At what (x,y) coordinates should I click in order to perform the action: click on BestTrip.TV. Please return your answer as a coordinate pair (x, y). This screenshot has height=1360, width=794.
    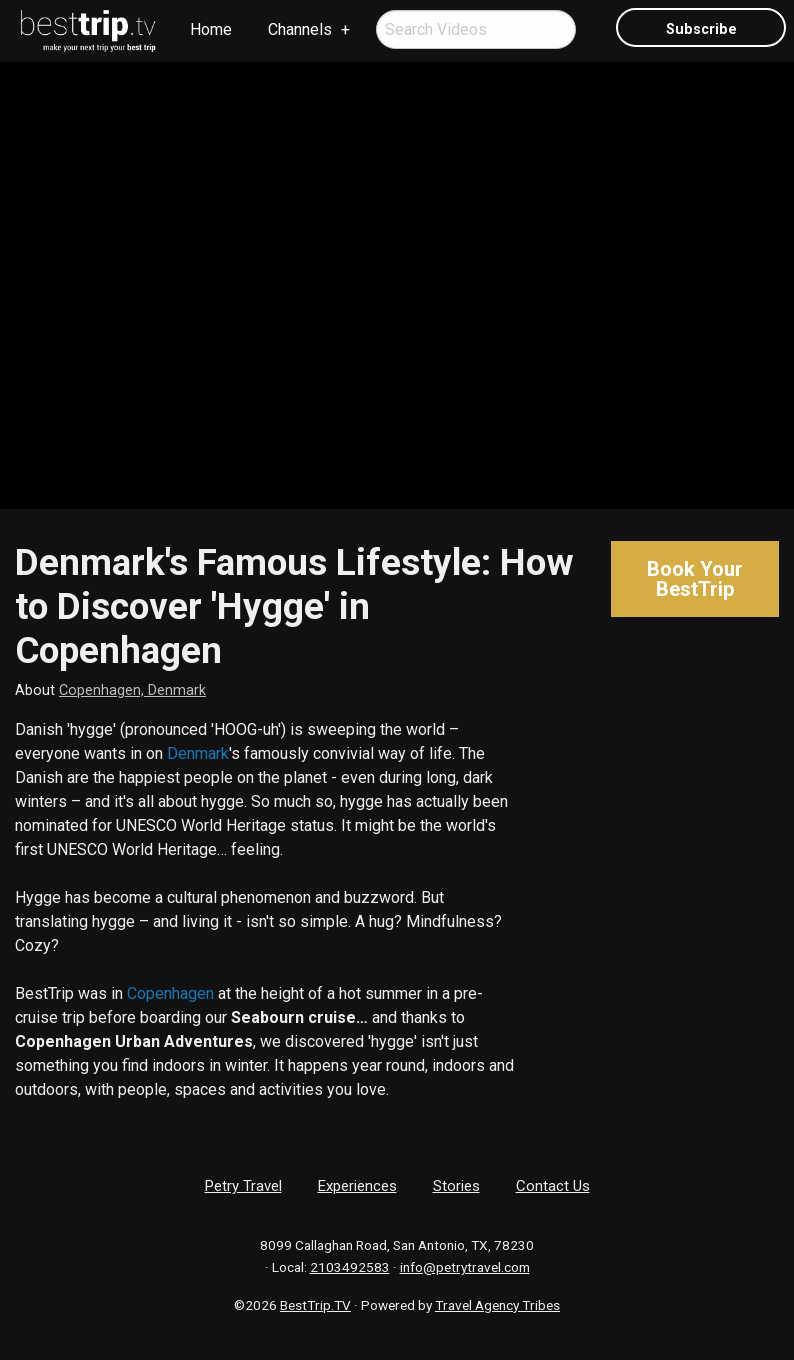
    Looking at the image, I should click on (315, 1305).